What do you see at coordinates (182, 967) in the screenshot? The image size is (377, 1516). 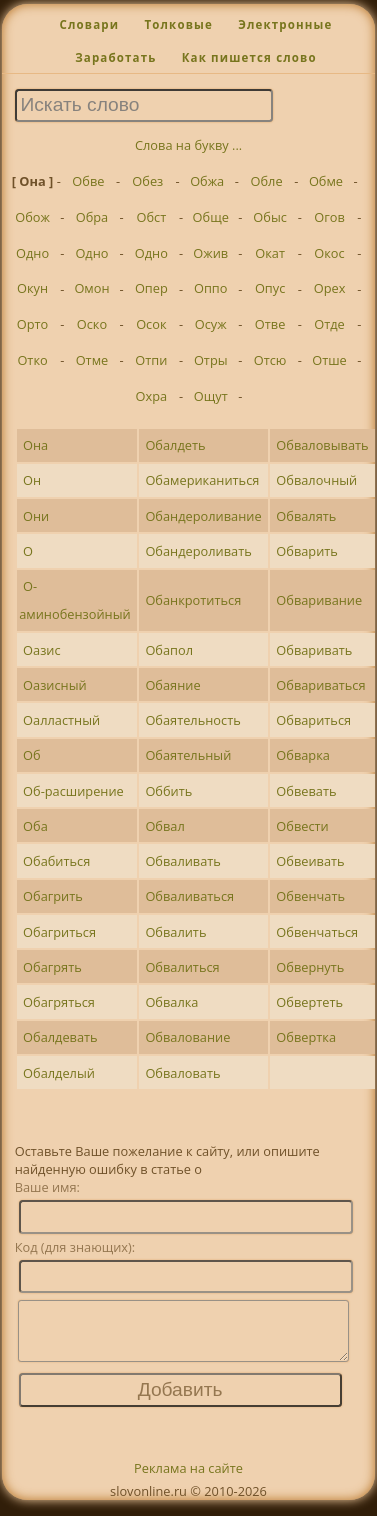 I see `Обвалиться` at bounding box center [182, 967].